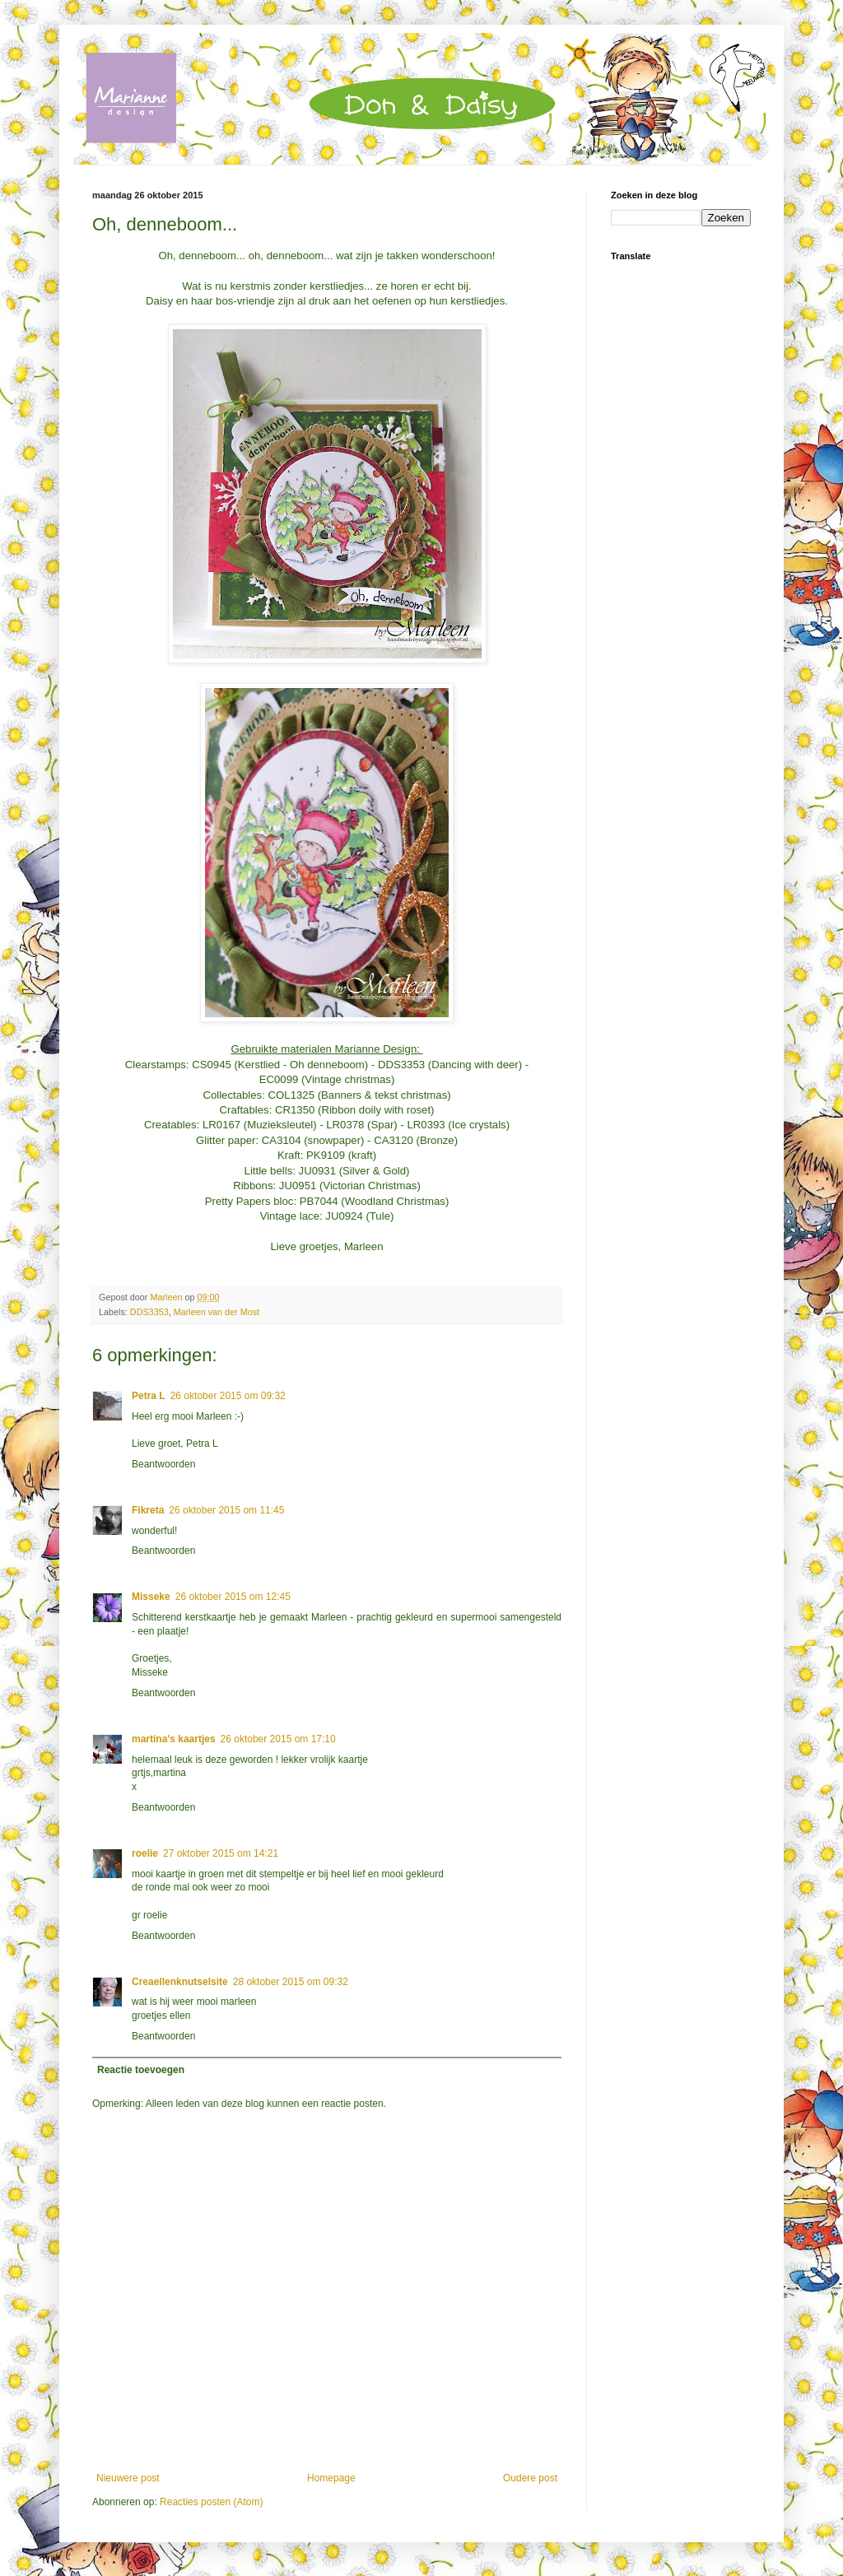 The image size is (843, 2576). Describe the element at coordinates (226, 1510) in the screenshot. I see `26 oktober 2015 om 11:45` at that location.